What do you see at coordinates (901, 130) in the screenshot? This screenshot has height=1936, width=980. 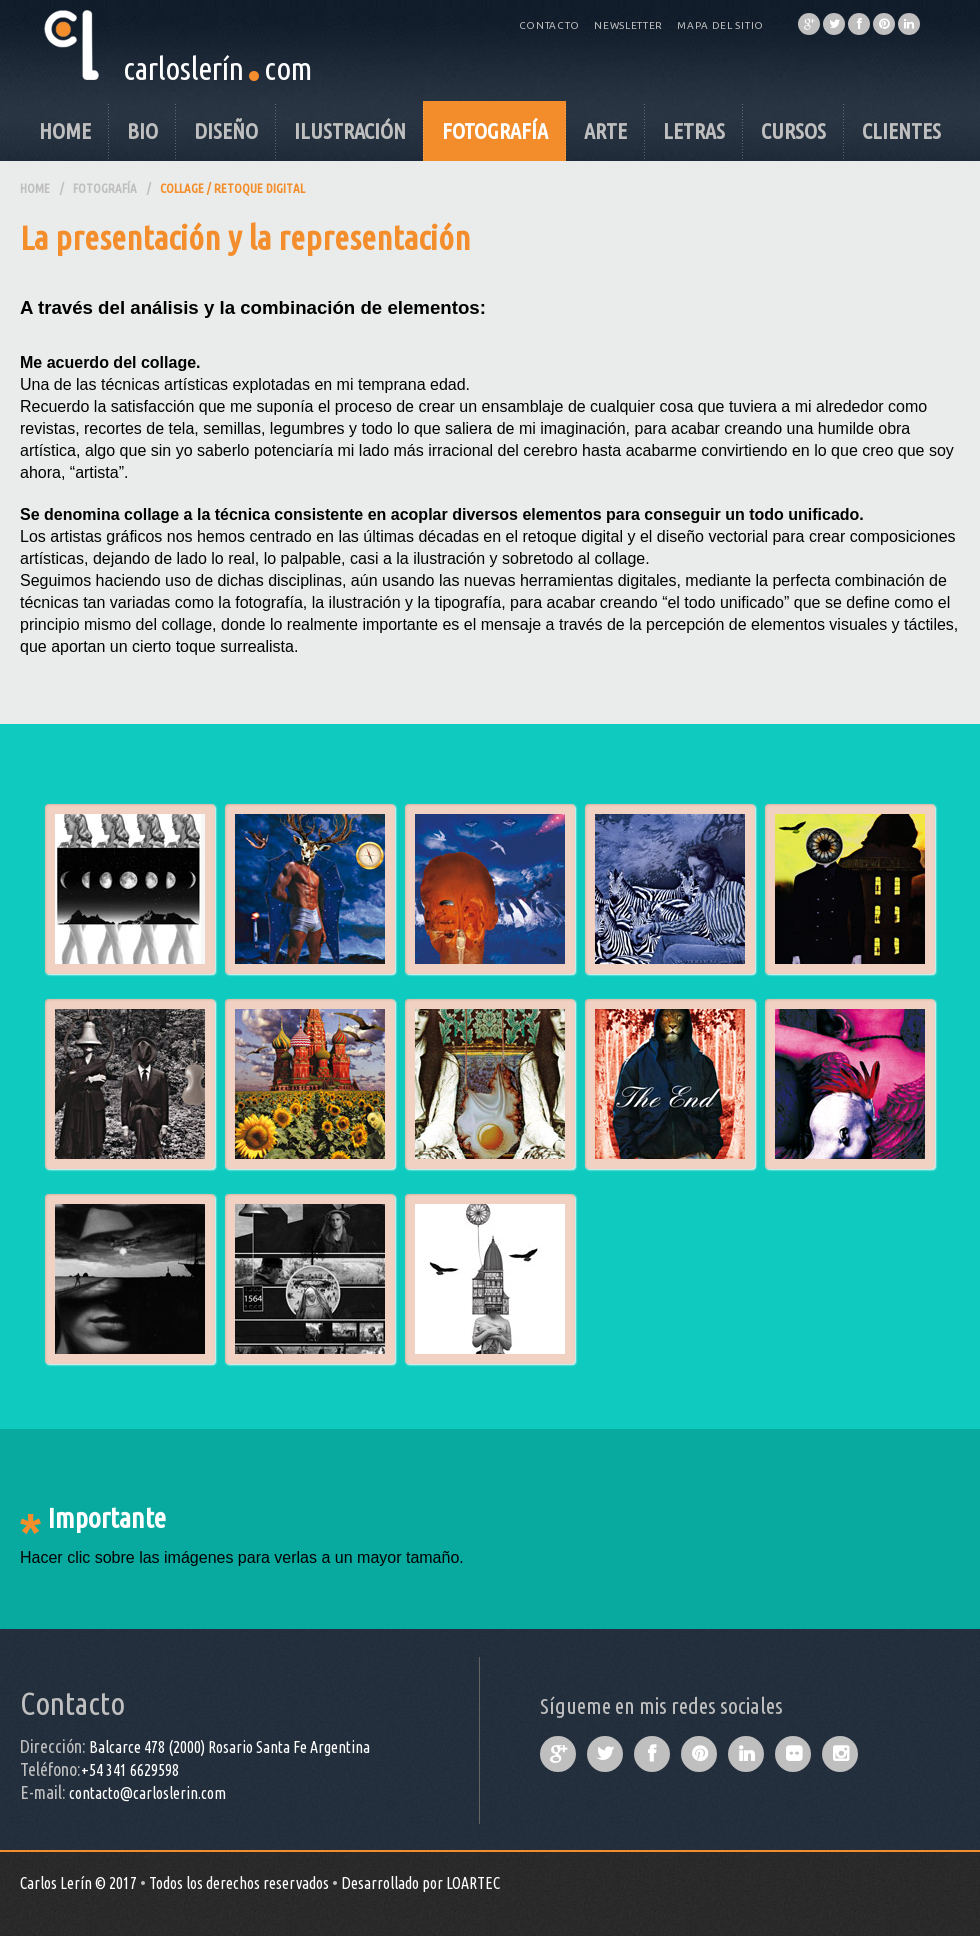 I see `Clientes` at bounding box center [901, 130].